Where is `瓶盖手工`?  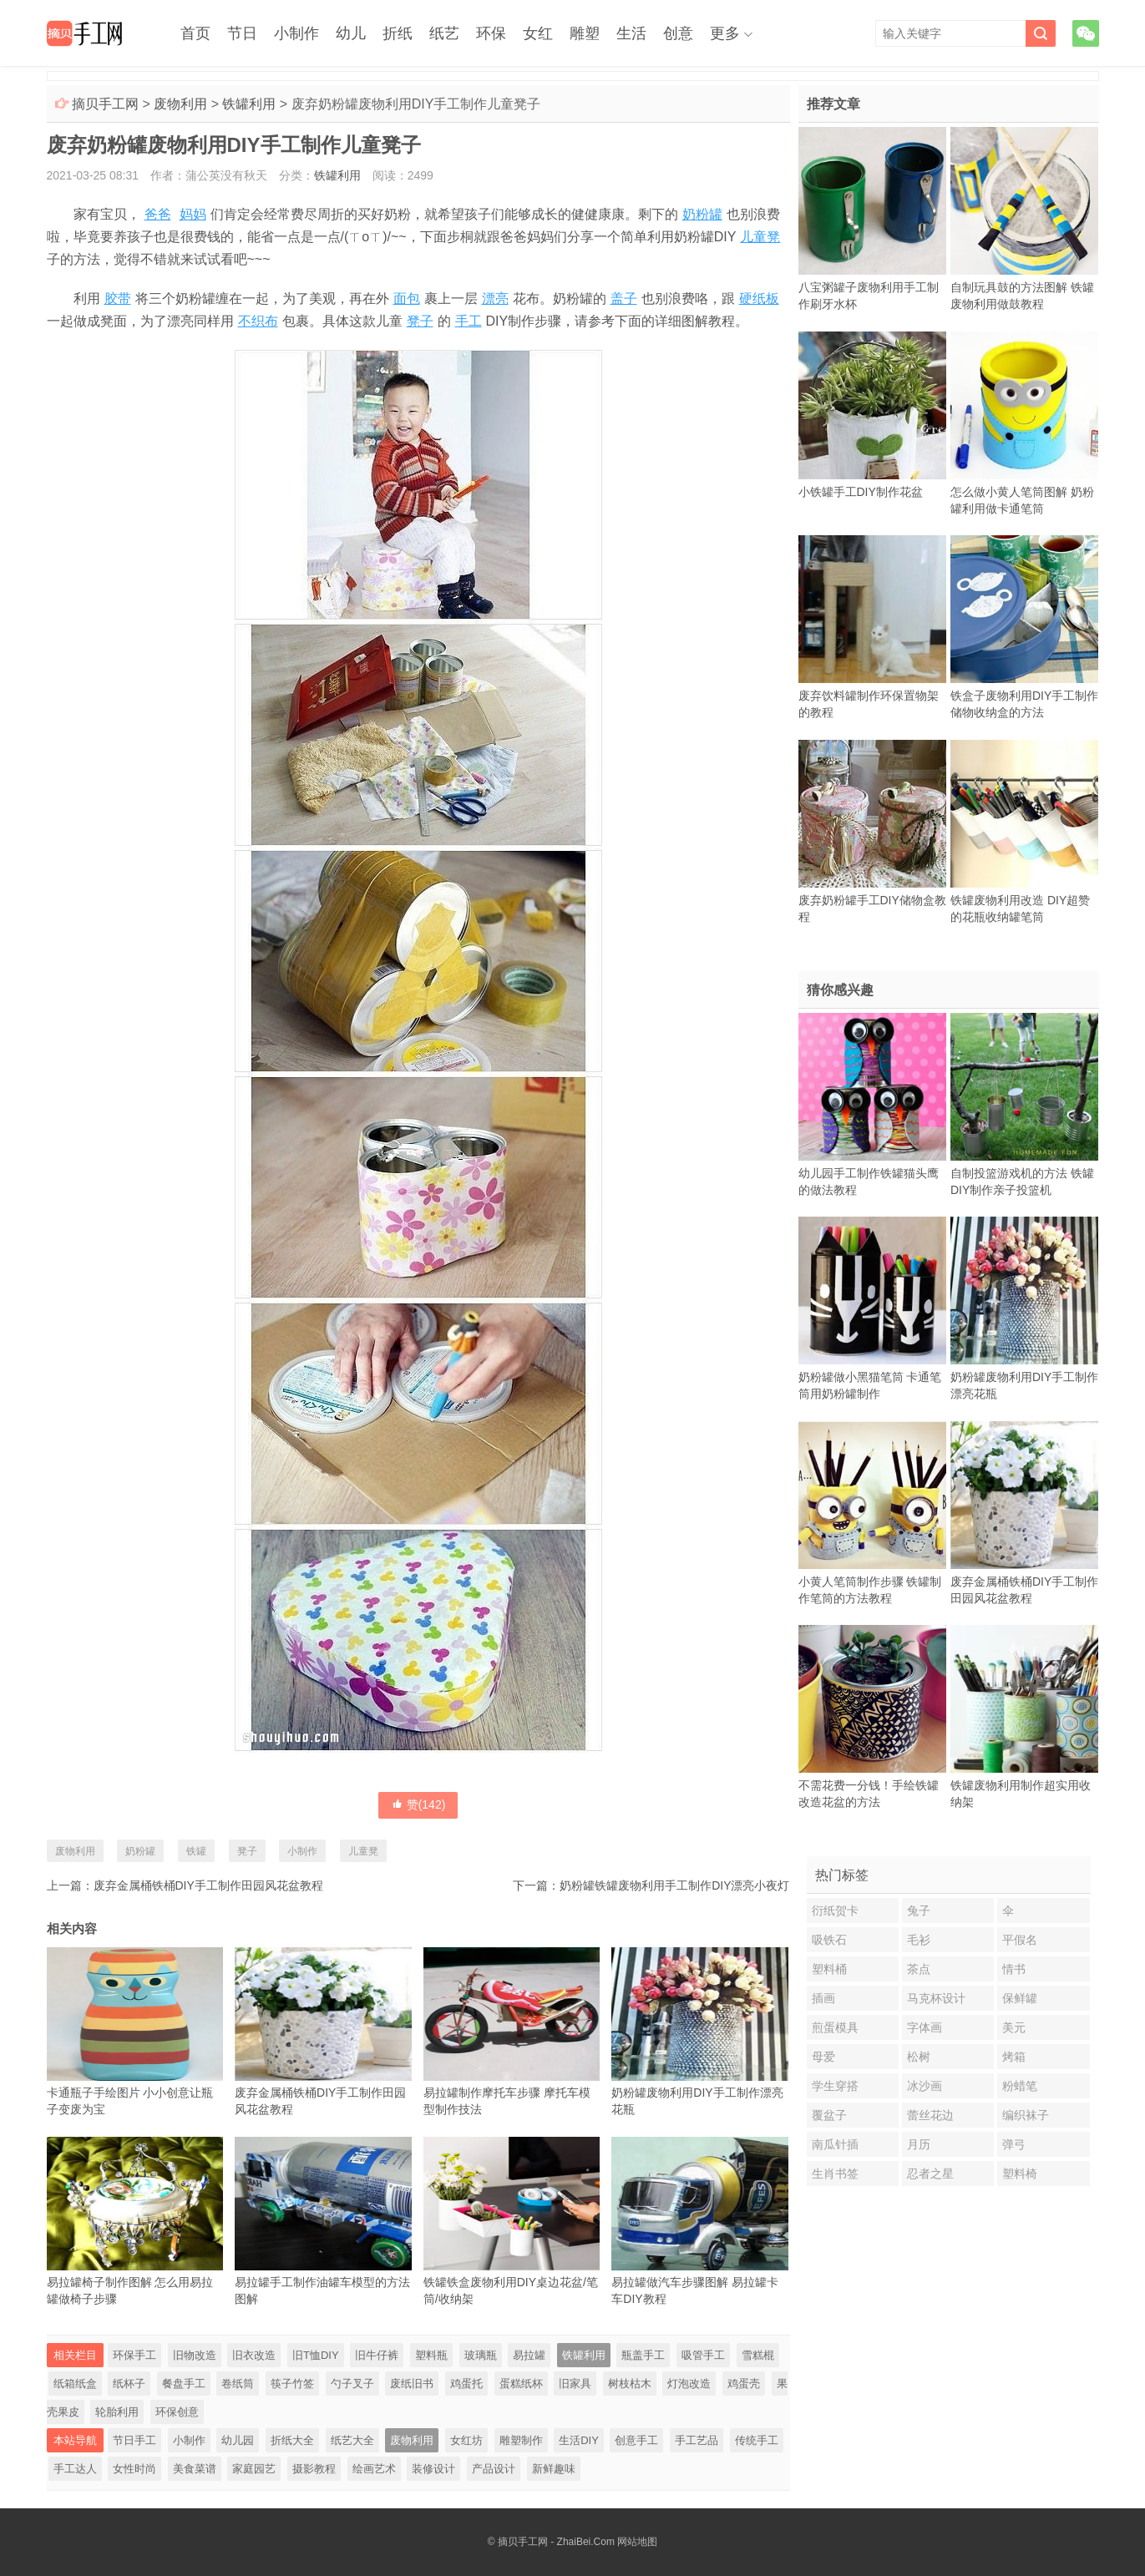
瓶盖手工 is located at coordinates (643, 2355).